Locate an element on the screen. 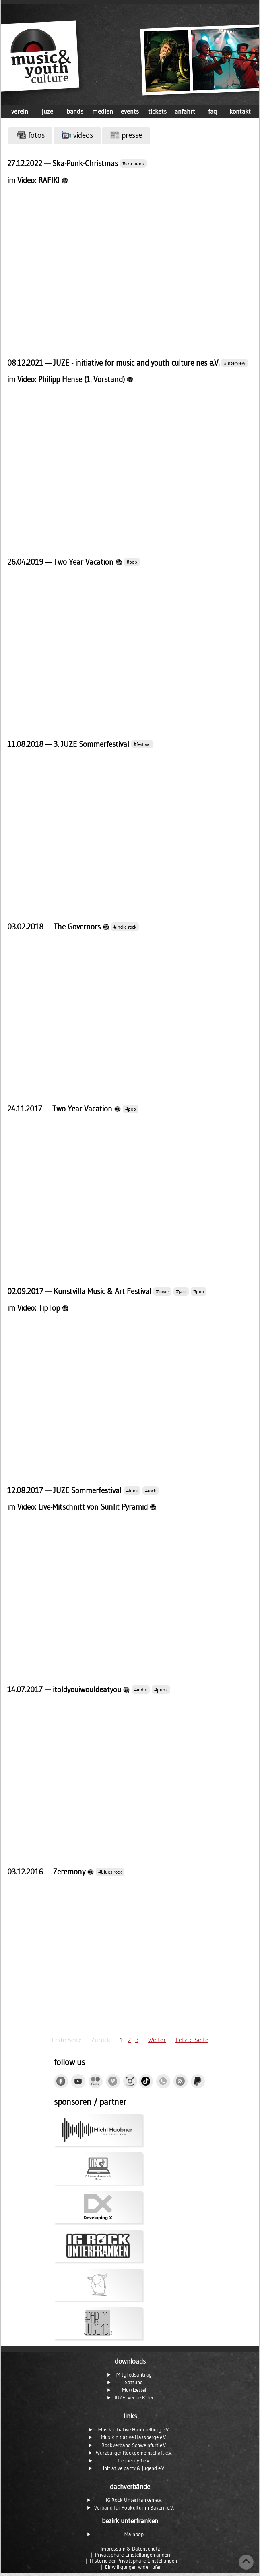 This screenshot has width=260, height=2576. events is located at coordinates (130, 111).